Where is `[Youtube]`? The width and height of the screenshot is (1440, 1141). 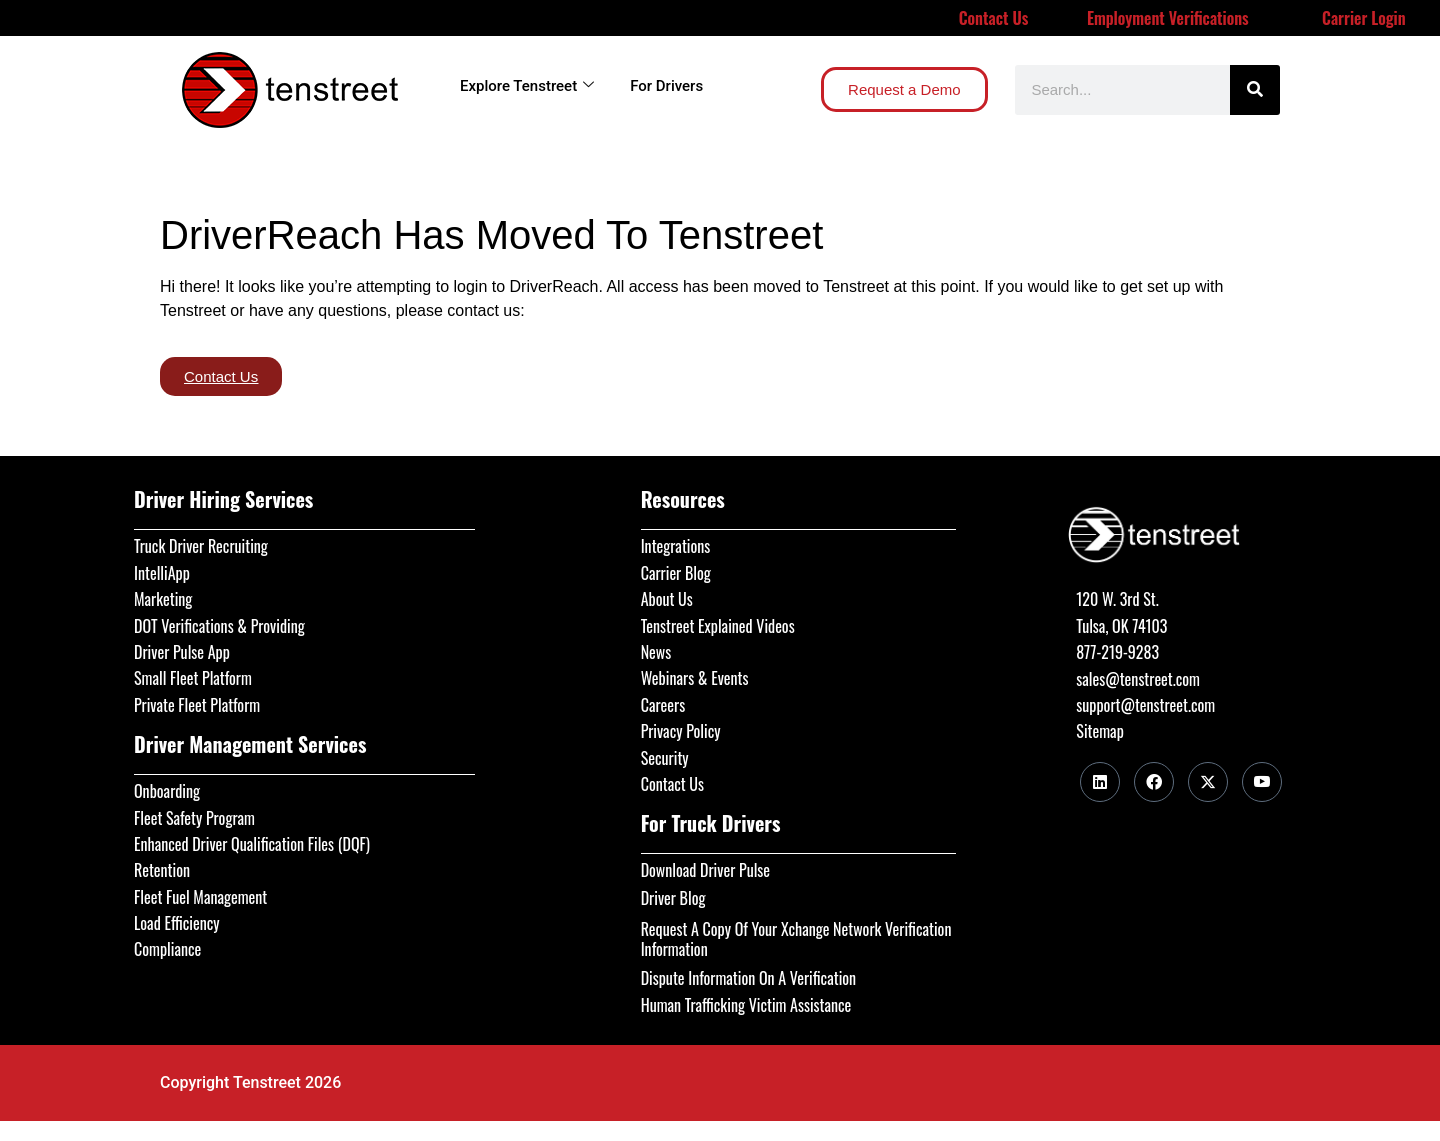 [Youtube] is located at coordinates (1262, 782).